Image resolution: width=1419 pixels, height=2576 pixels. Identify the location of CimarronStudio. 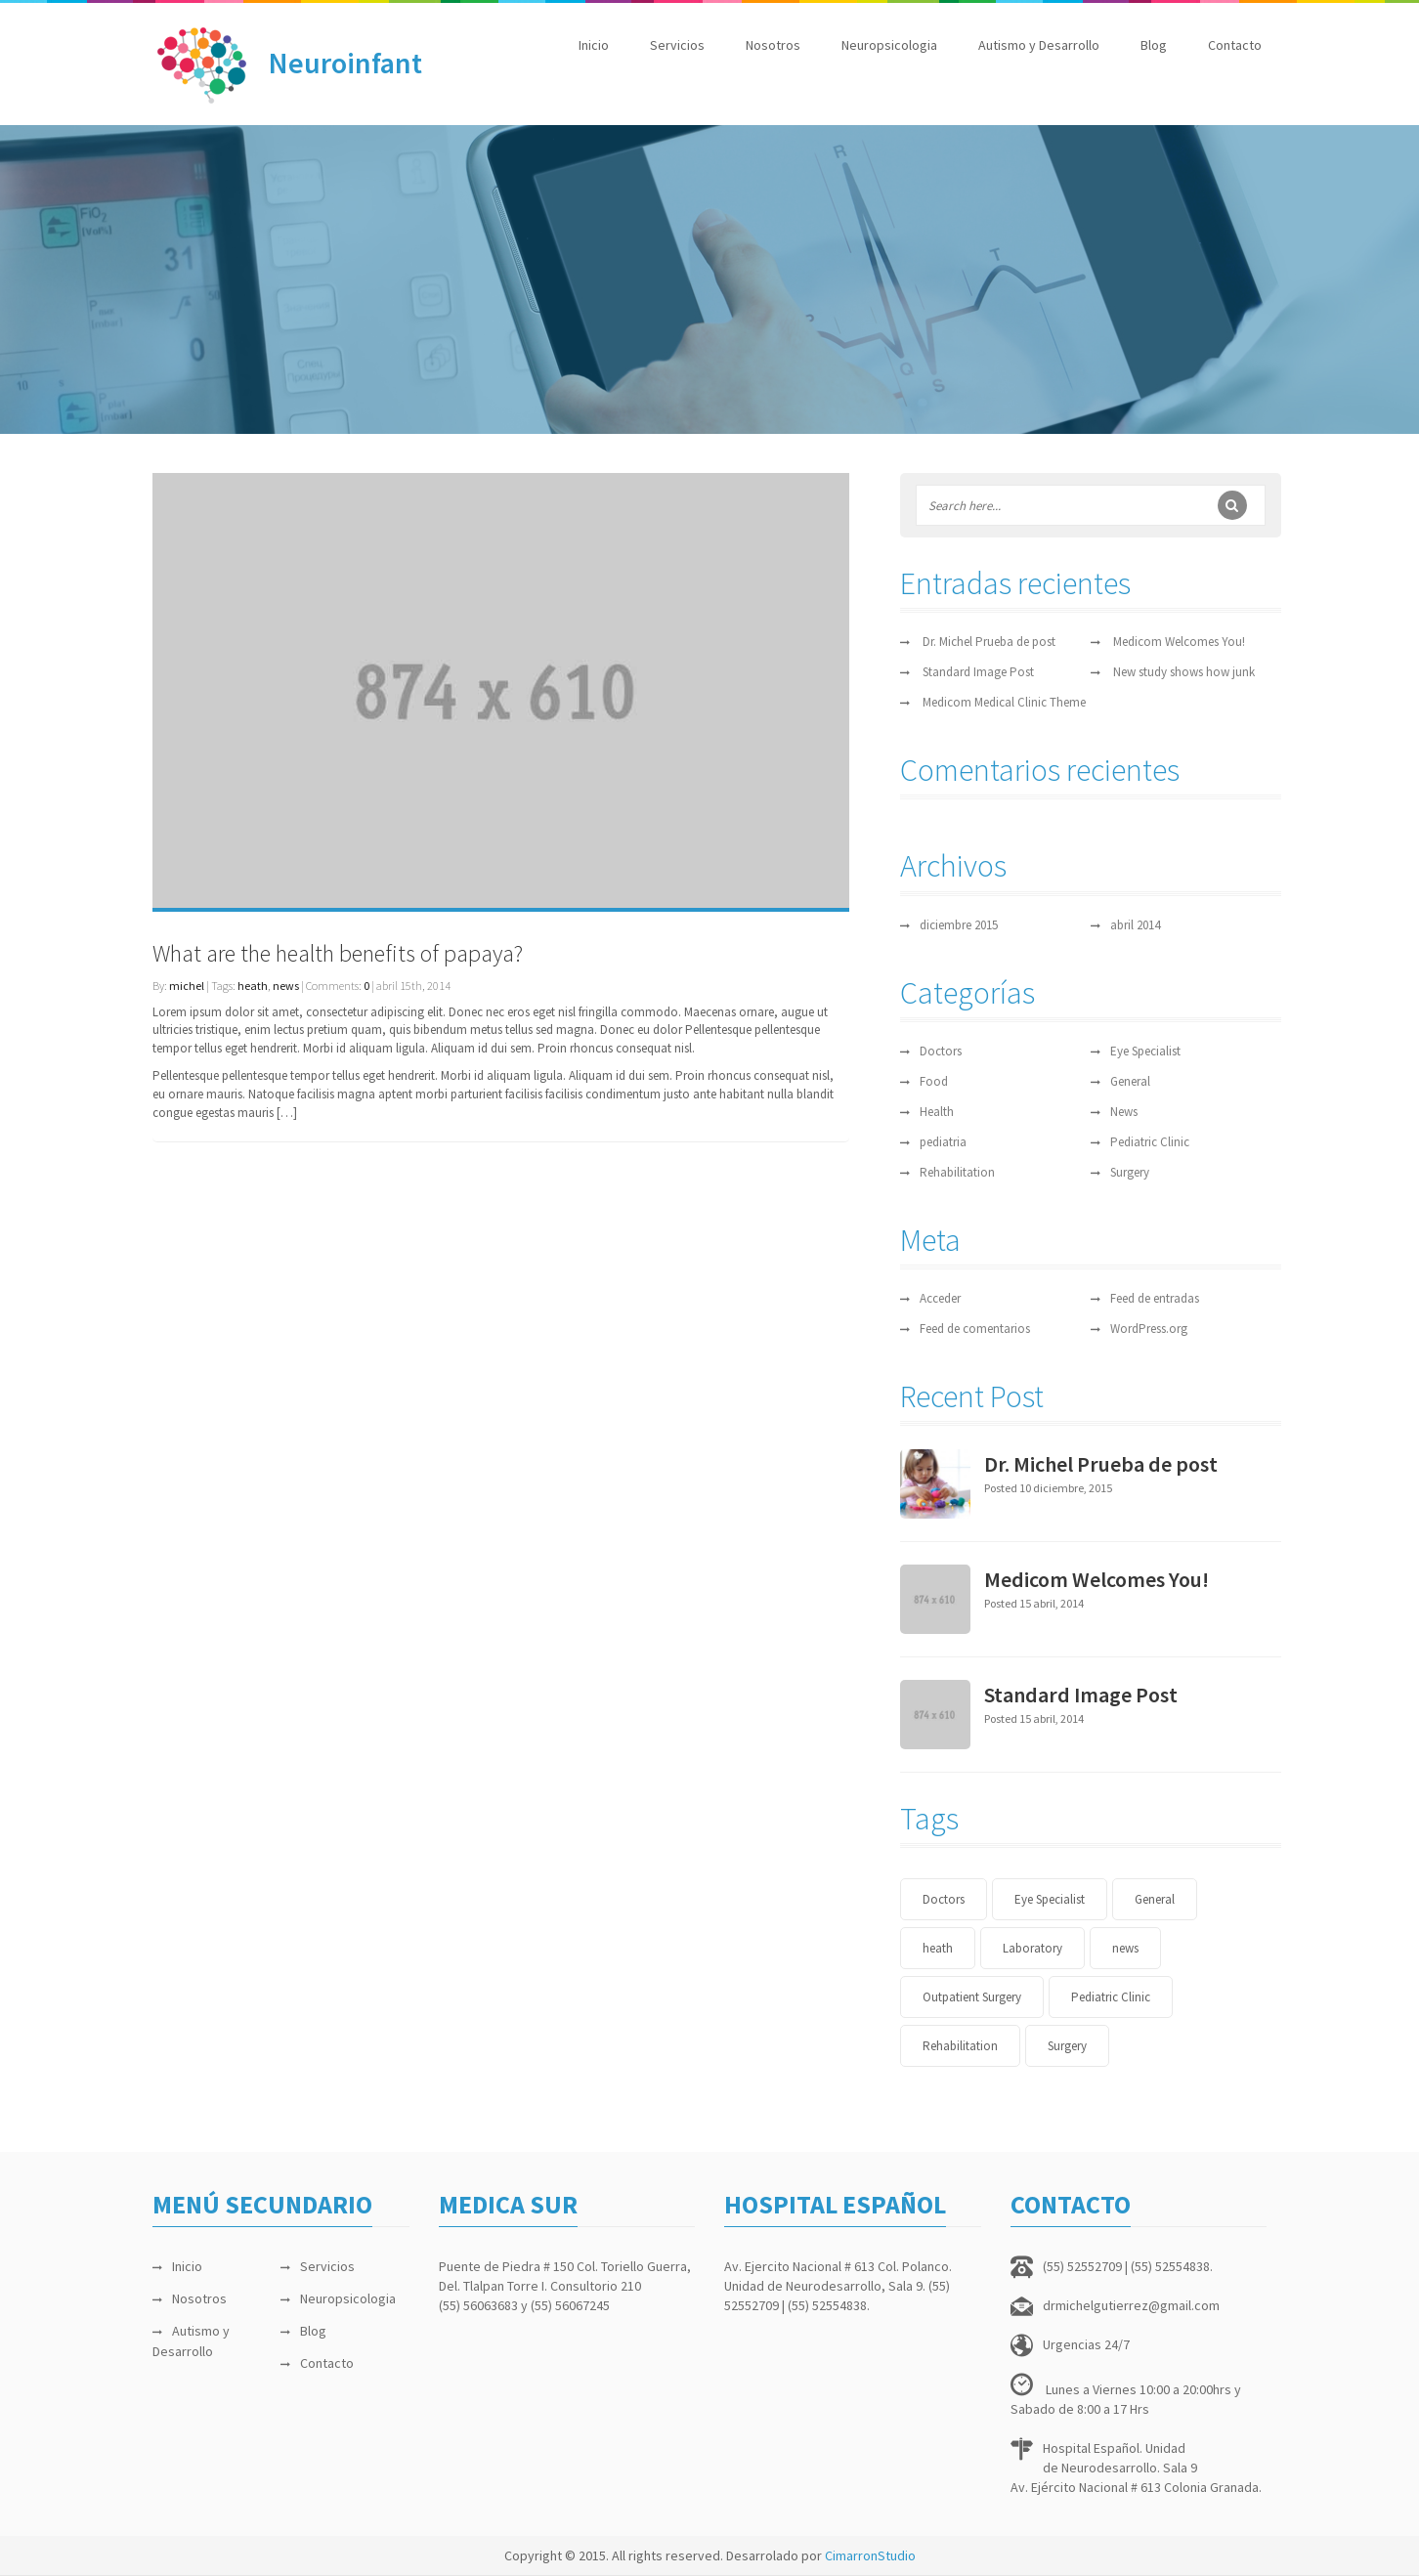
(870, 2555).